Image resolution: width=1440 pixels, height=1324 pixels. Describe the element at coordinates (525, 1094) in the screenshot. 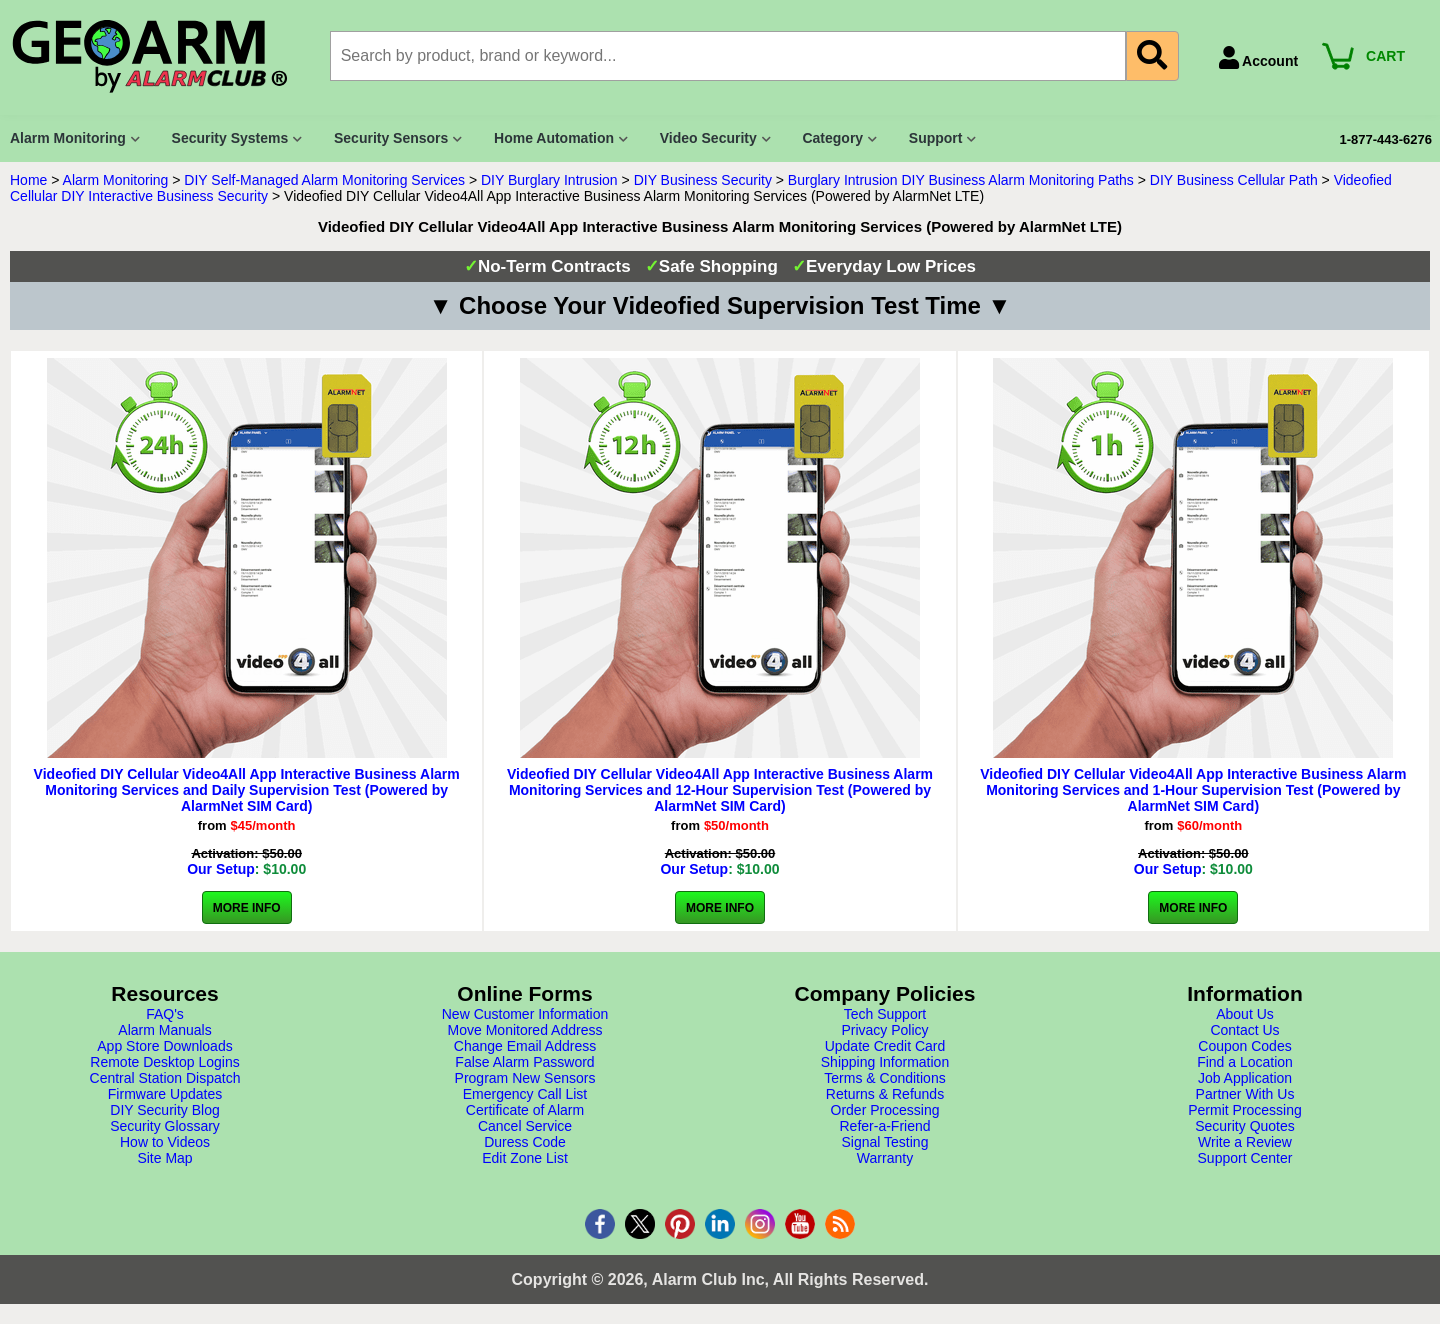

I see `Emergency Call List` at that location.